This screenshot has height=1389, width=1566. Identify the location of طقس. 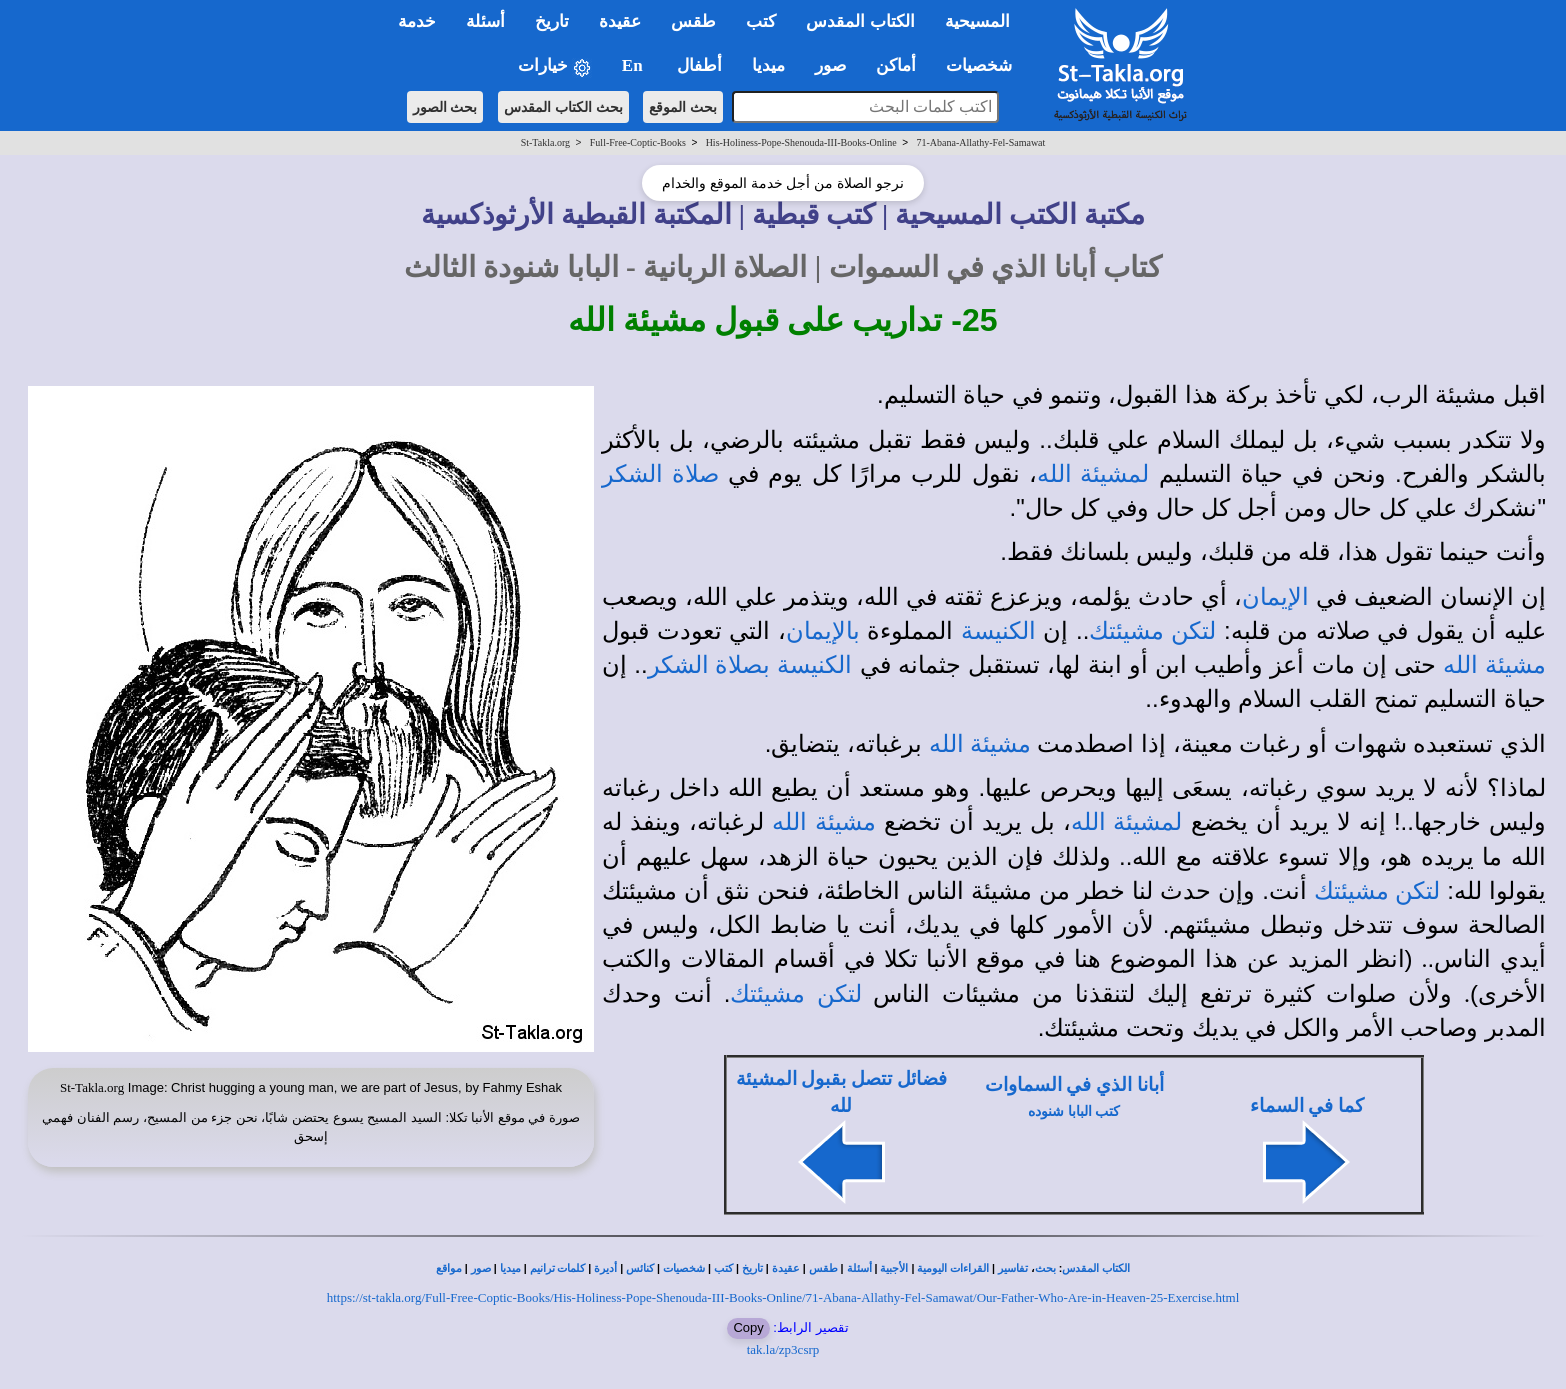
(823, 1268).